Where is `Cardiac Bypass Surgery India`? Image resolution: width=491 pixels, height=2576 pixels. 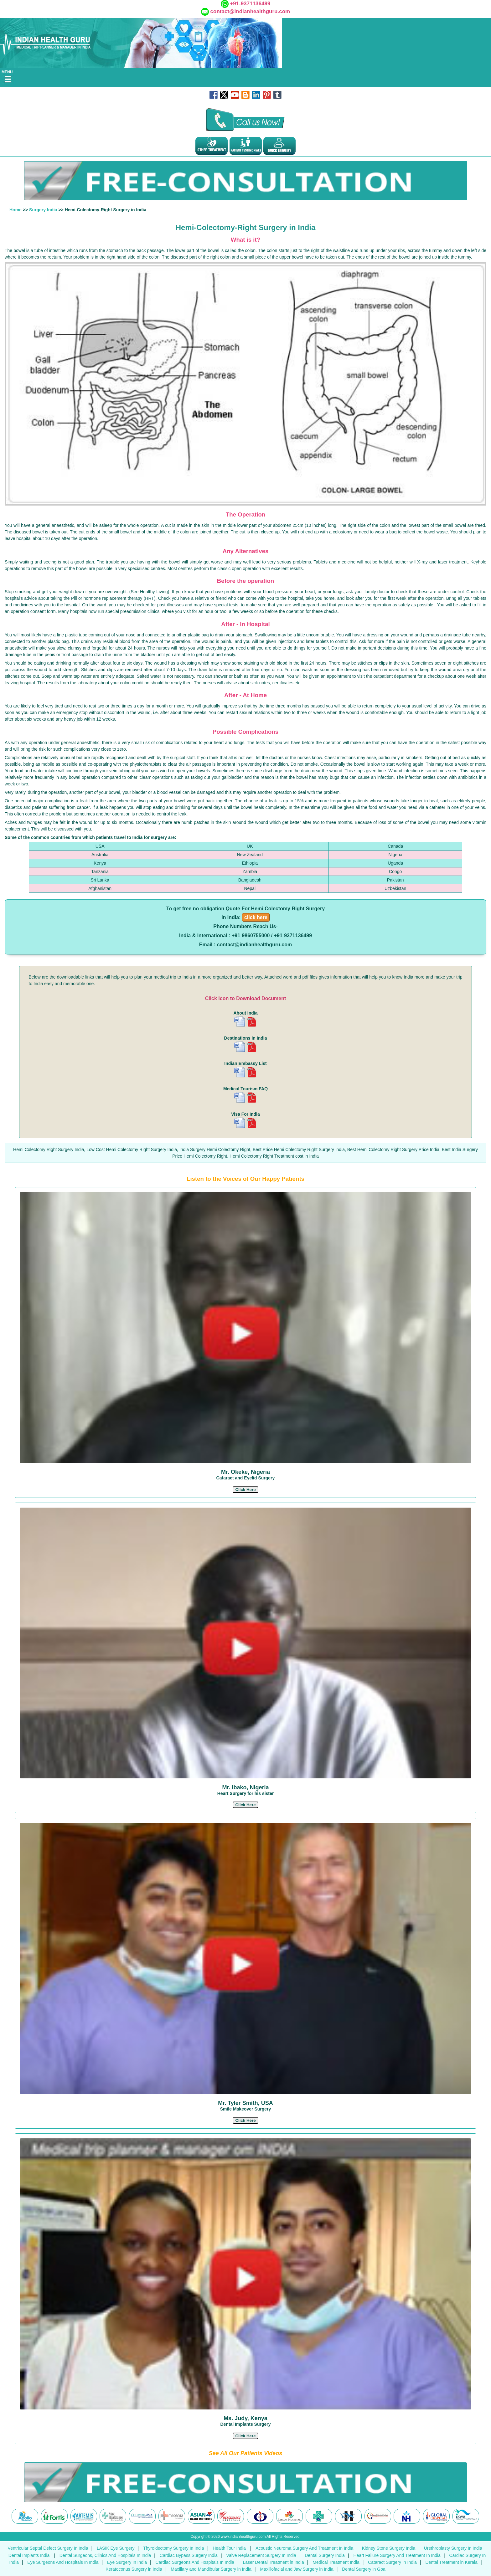
Cardiac Bypass Surgery India is located at coordinates (189, 2555).